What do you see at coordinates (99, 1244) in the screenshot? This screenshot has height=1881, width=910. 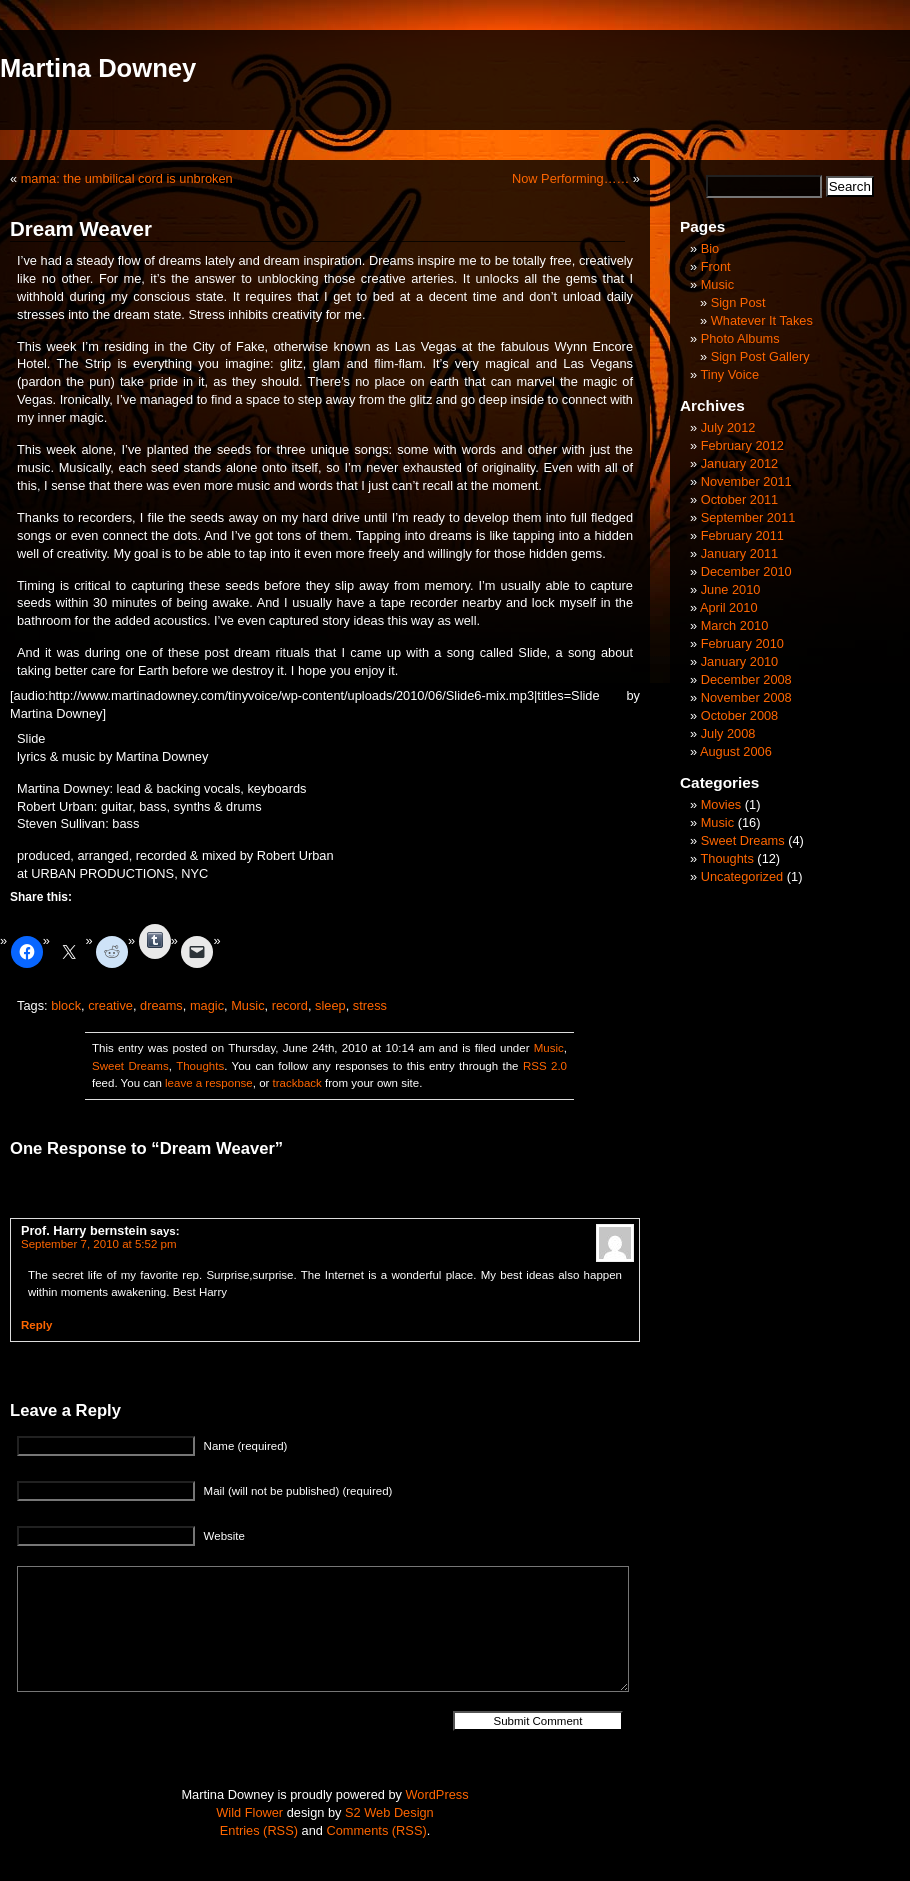 I see `September 7, 2010 at 5:52 pm` at bounding box center [99, 1244].